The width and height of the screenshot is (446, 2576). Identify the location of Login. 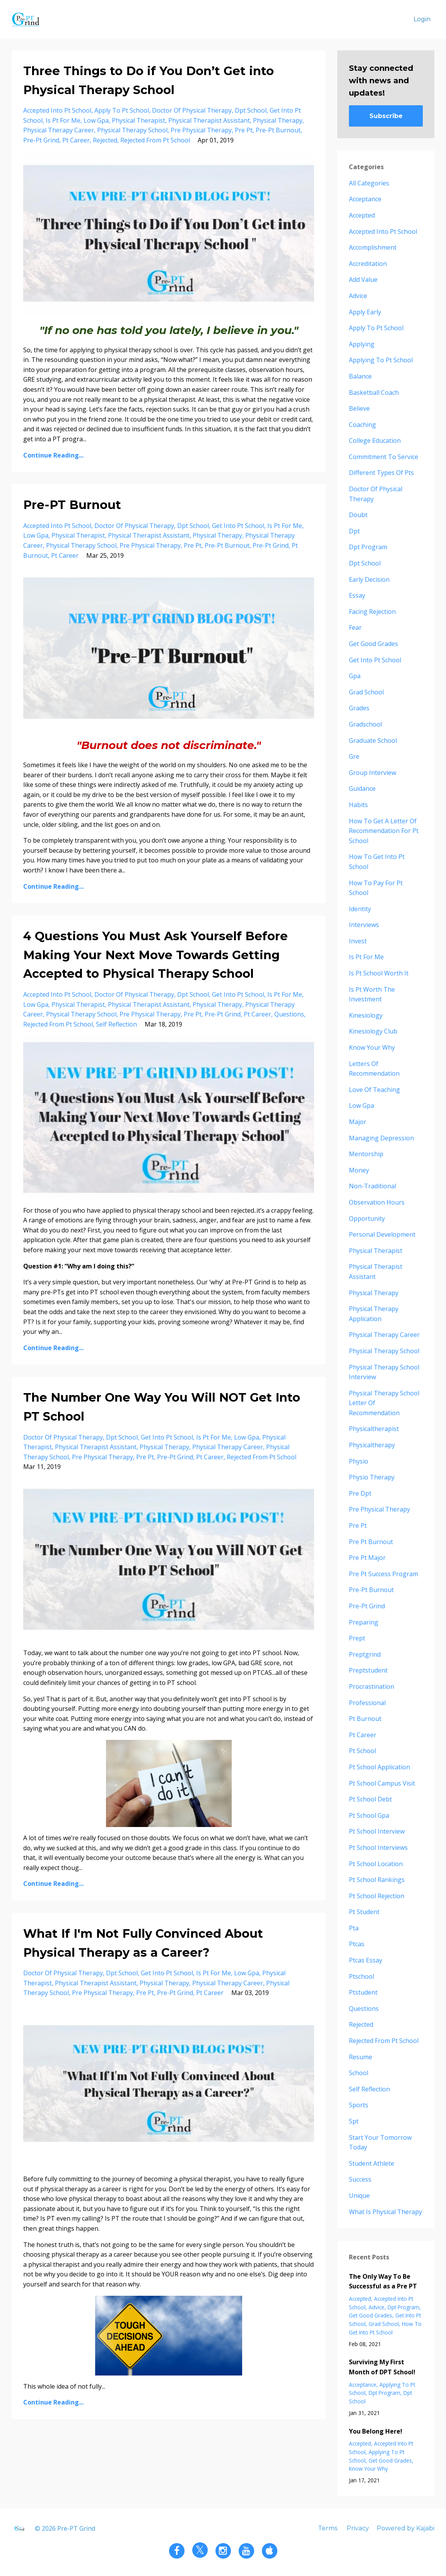
(422, 19).